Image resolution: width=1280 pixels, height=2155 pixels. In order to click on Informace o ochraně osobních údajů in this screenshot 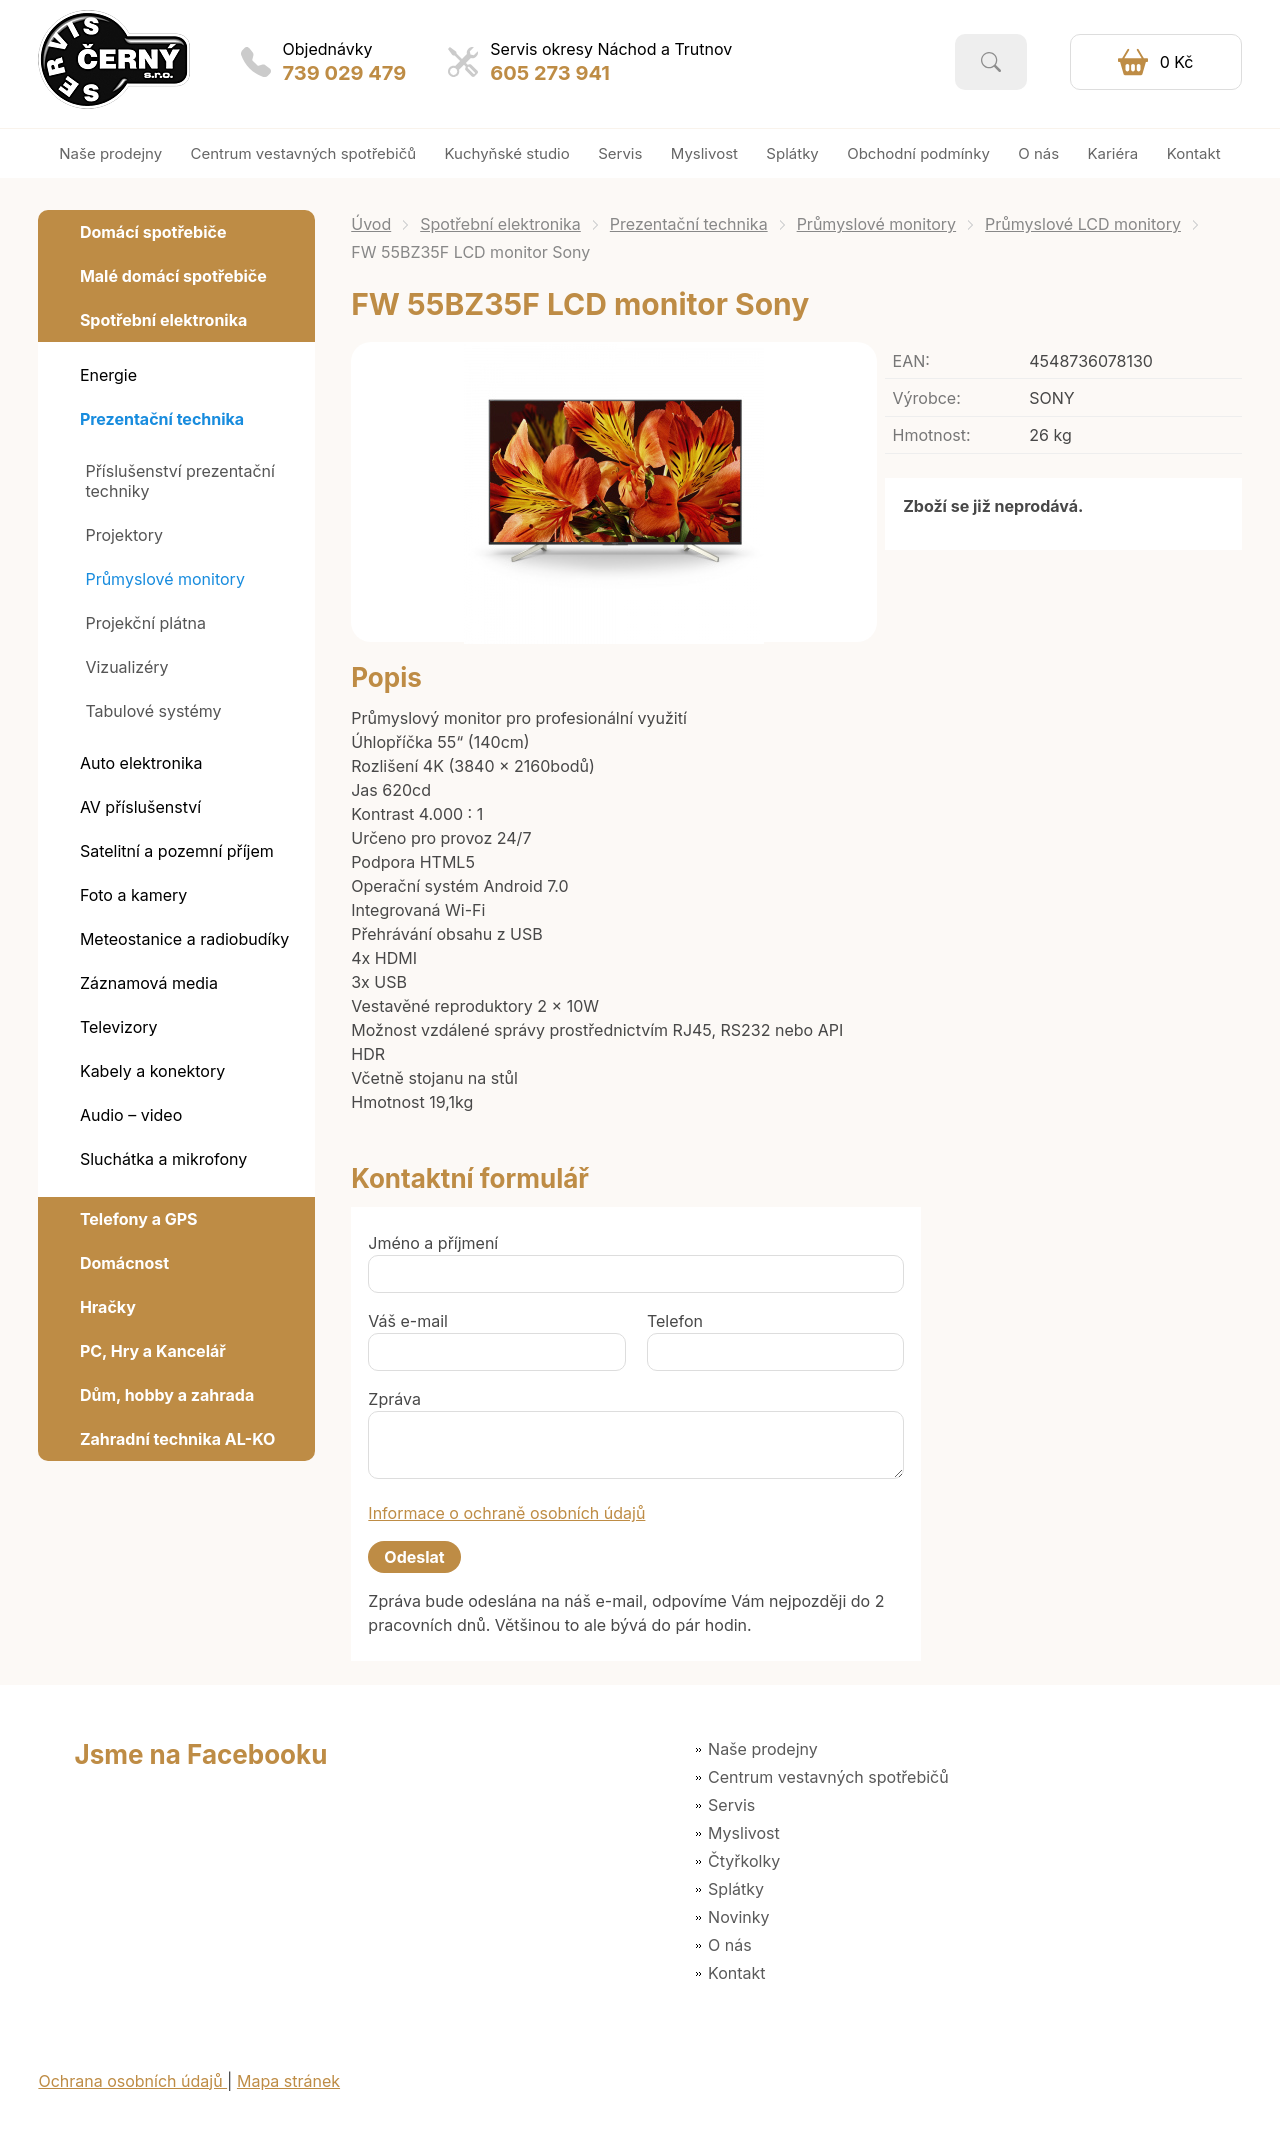, I will do `click(506, 1513)`.